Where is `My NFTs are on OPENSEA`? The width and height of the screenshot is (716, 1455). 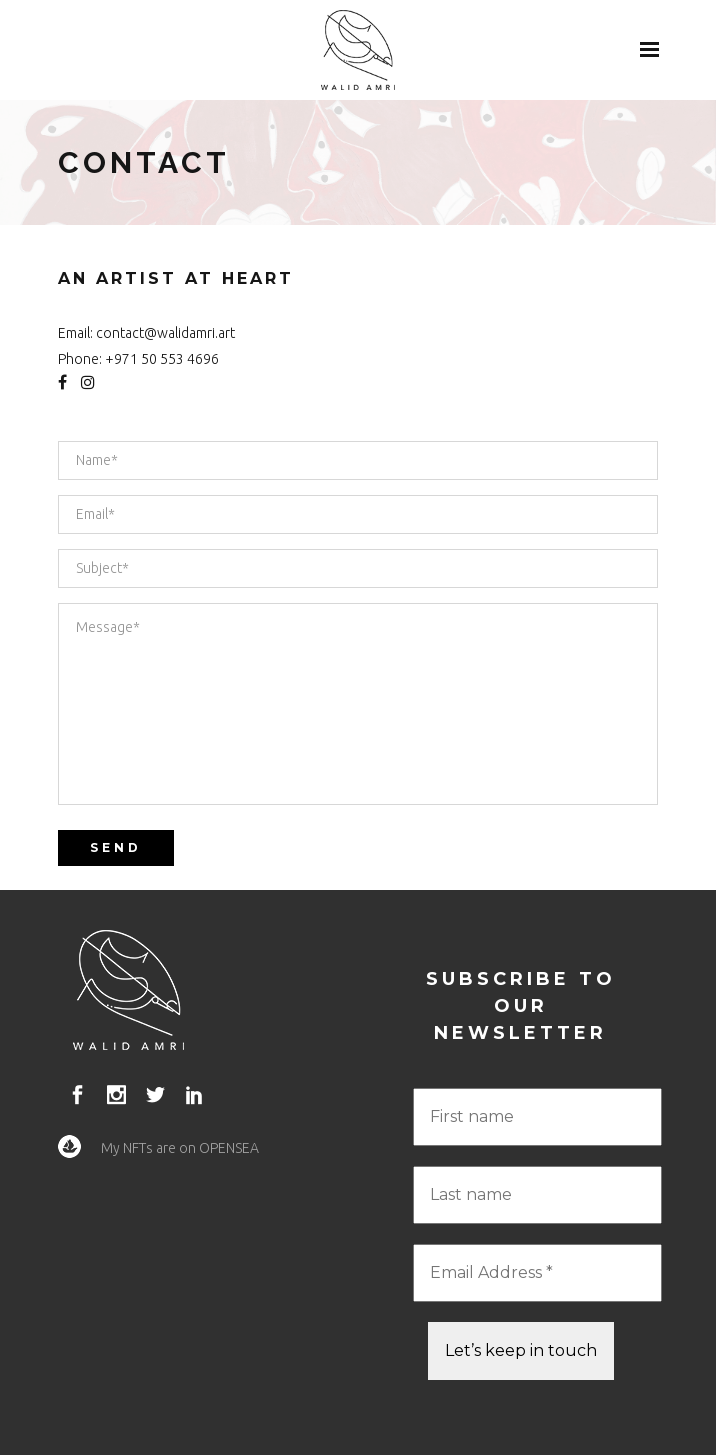 My NFTs are on OPENSEA is located at coordinates (180, 1148).